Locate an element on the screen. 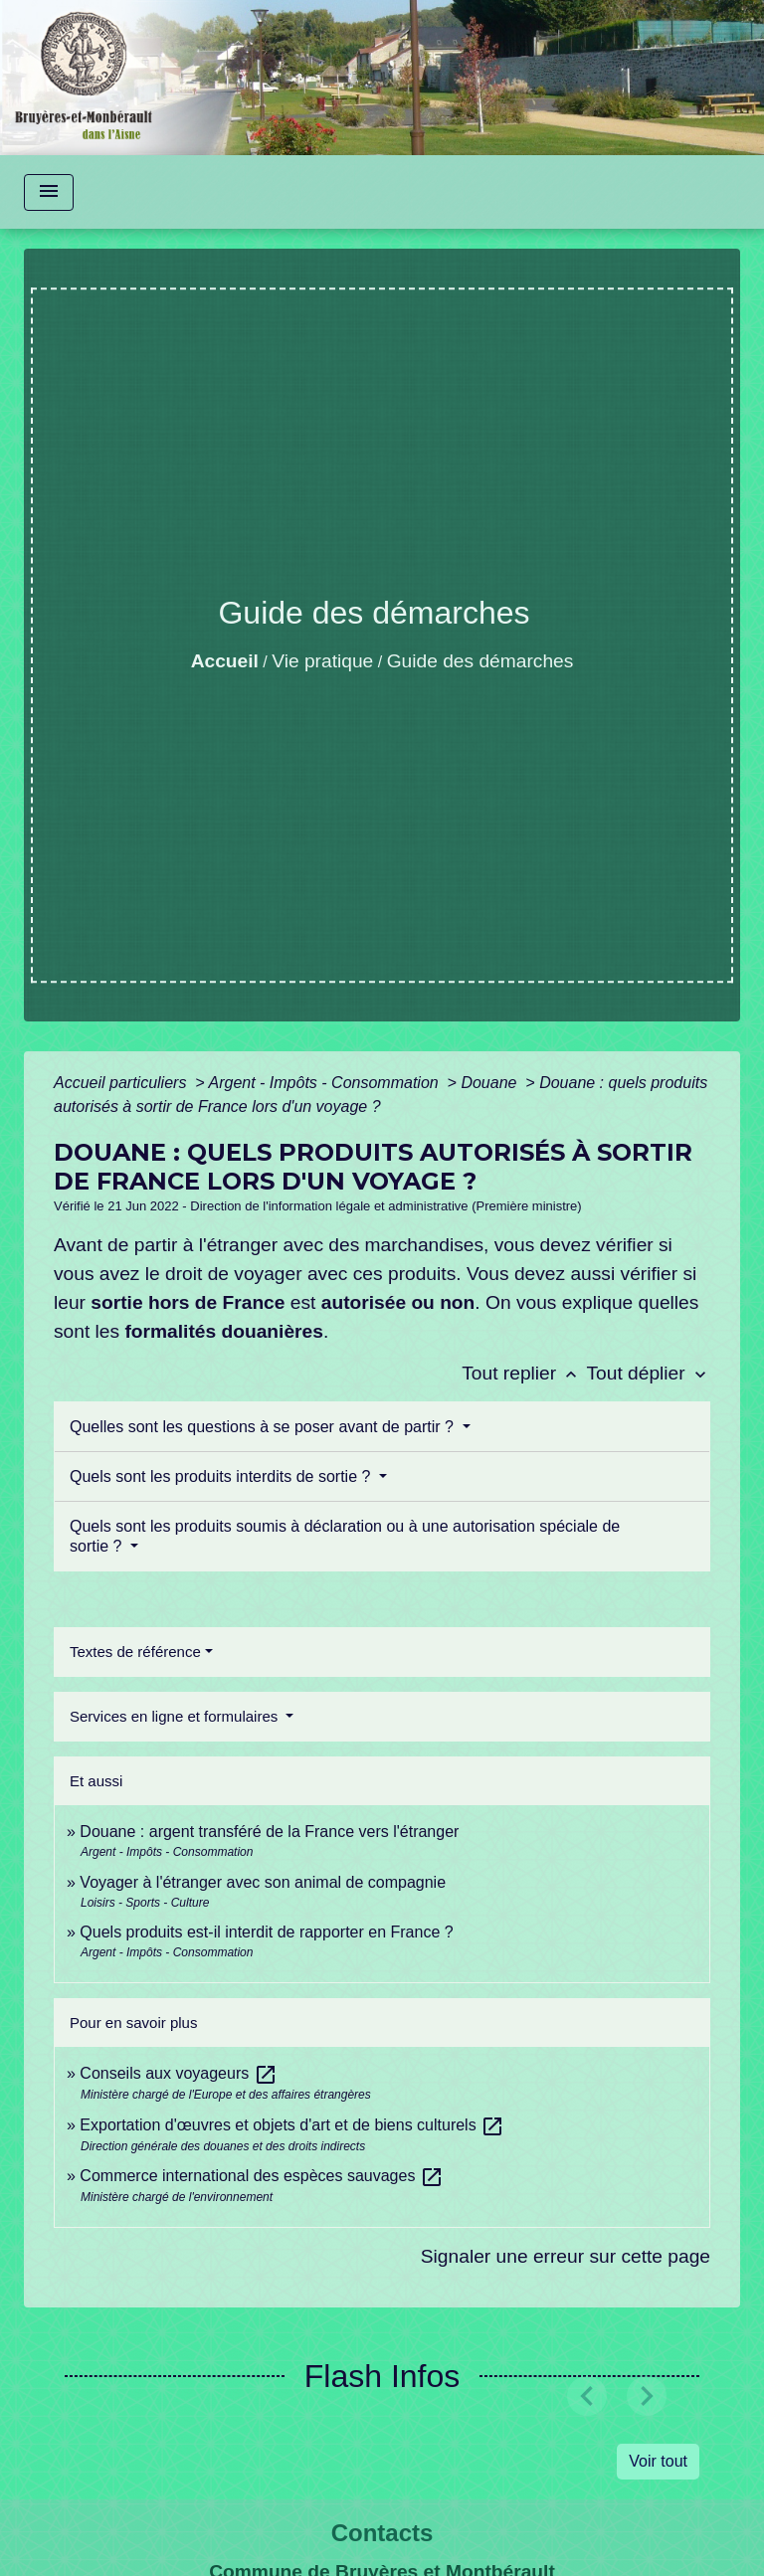  Accueil is located at coordinates (225, 660).